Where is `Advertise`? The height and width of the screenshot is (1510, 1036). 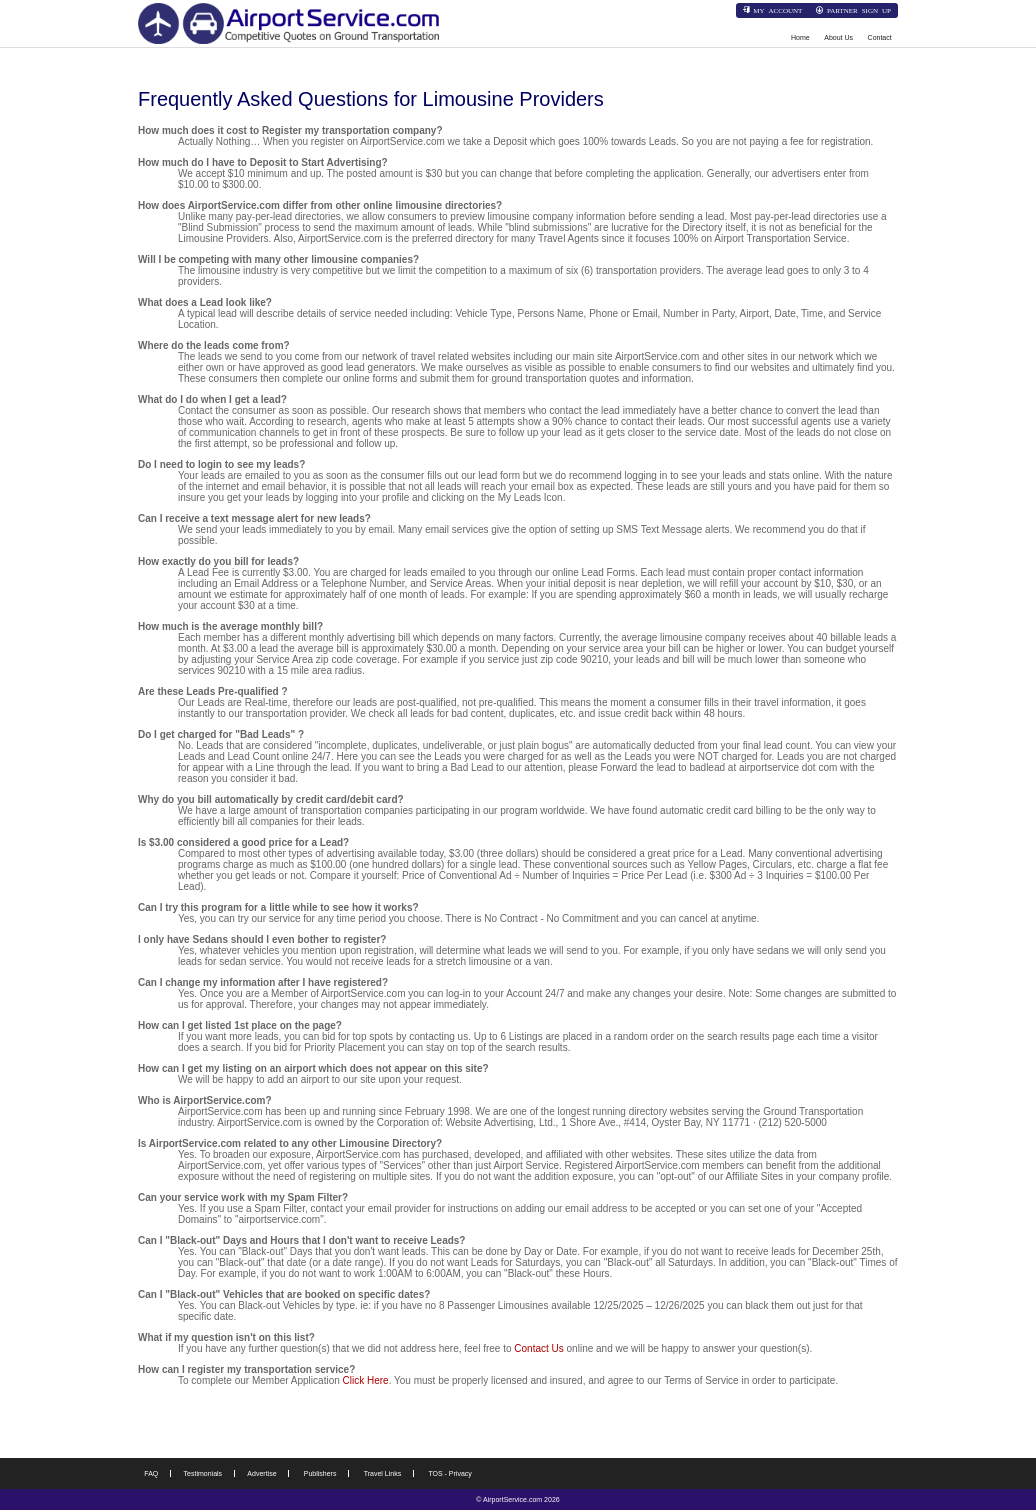 Advertise is located at coordinates (261, 1473).